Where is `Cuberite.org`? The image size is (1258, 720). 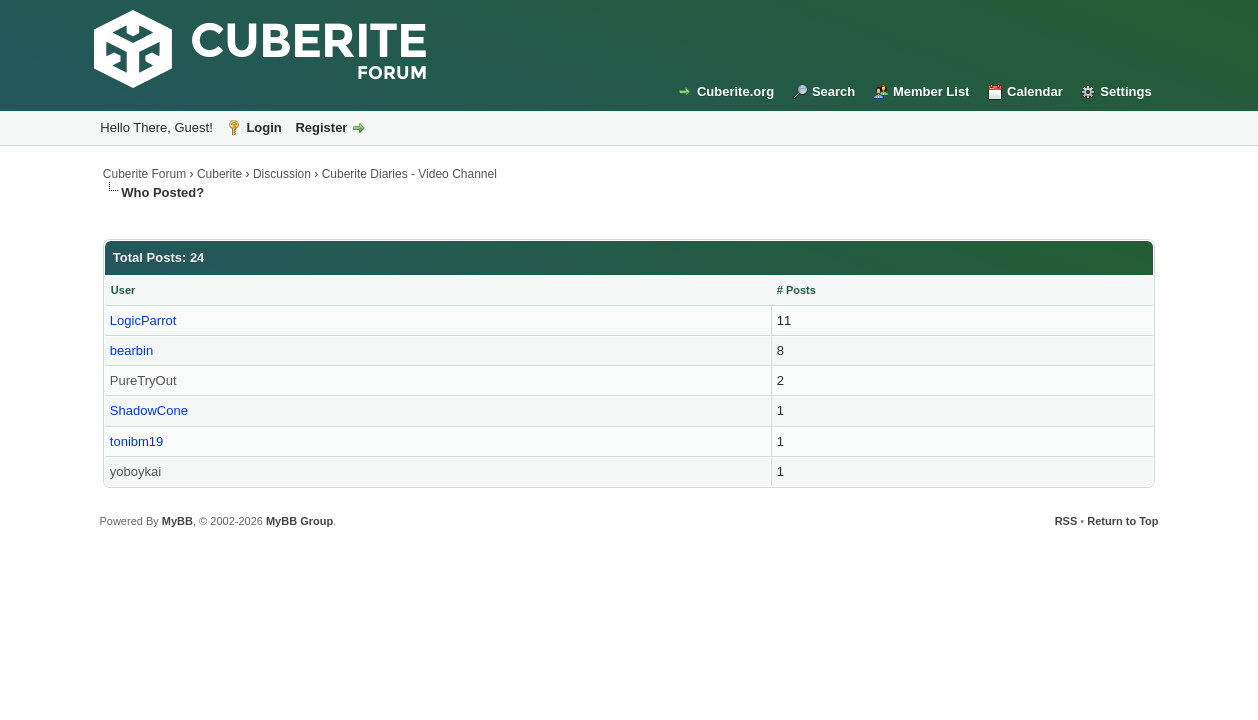 Cuberite.org is located at coordinates (735, 91).